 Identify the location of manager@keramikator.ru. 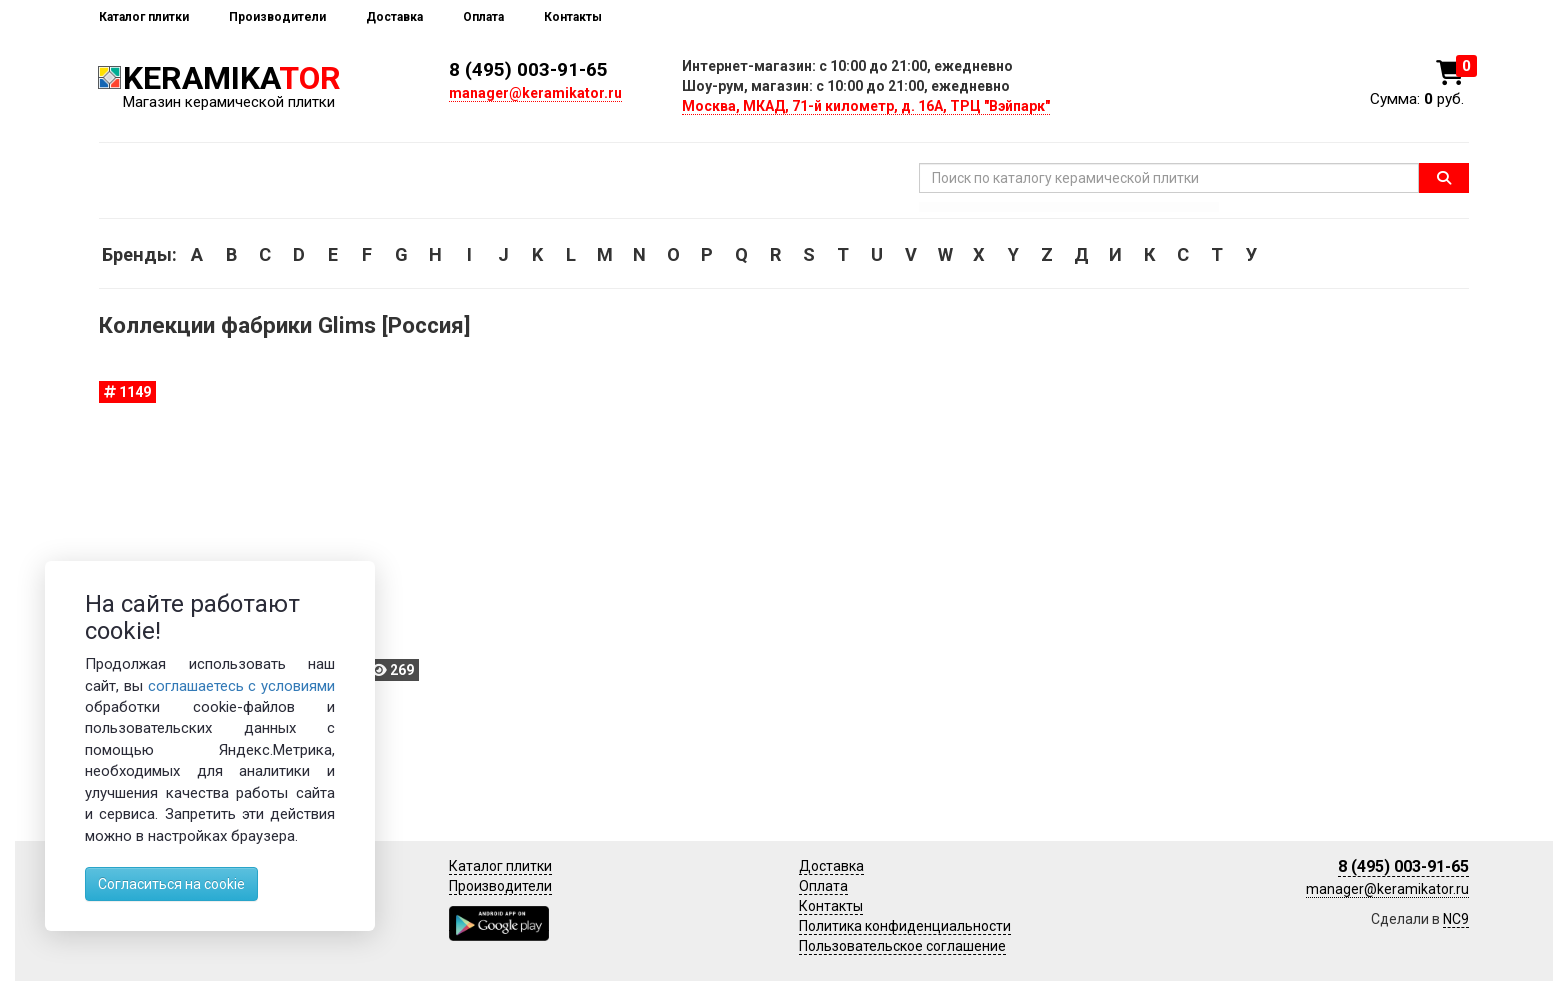
(535, 93).